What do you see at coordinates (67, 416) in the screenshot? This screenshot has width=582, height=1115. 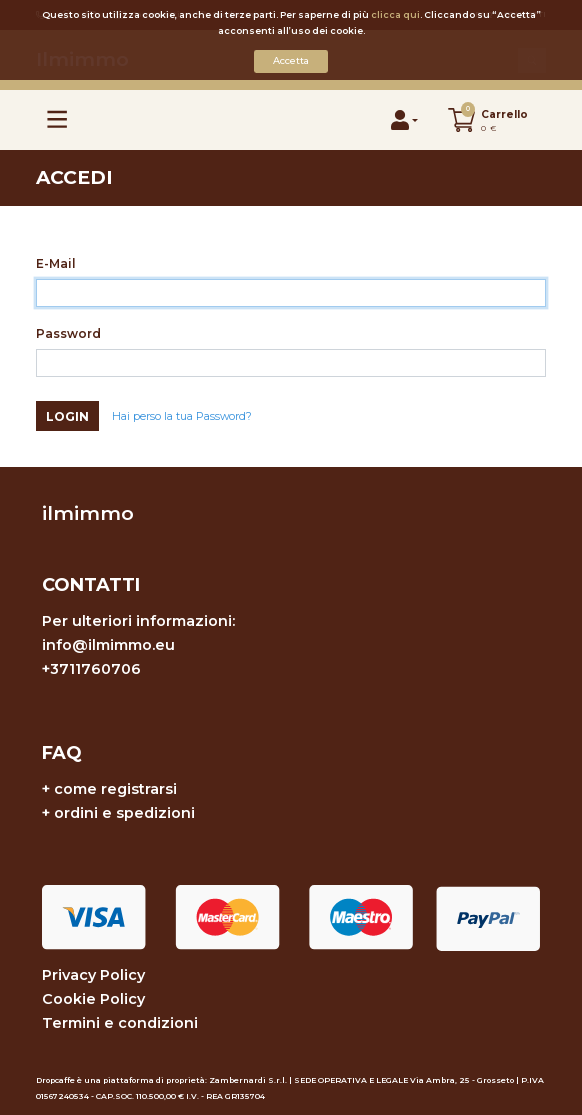 I see `Login` at bounding box center [67, 416].